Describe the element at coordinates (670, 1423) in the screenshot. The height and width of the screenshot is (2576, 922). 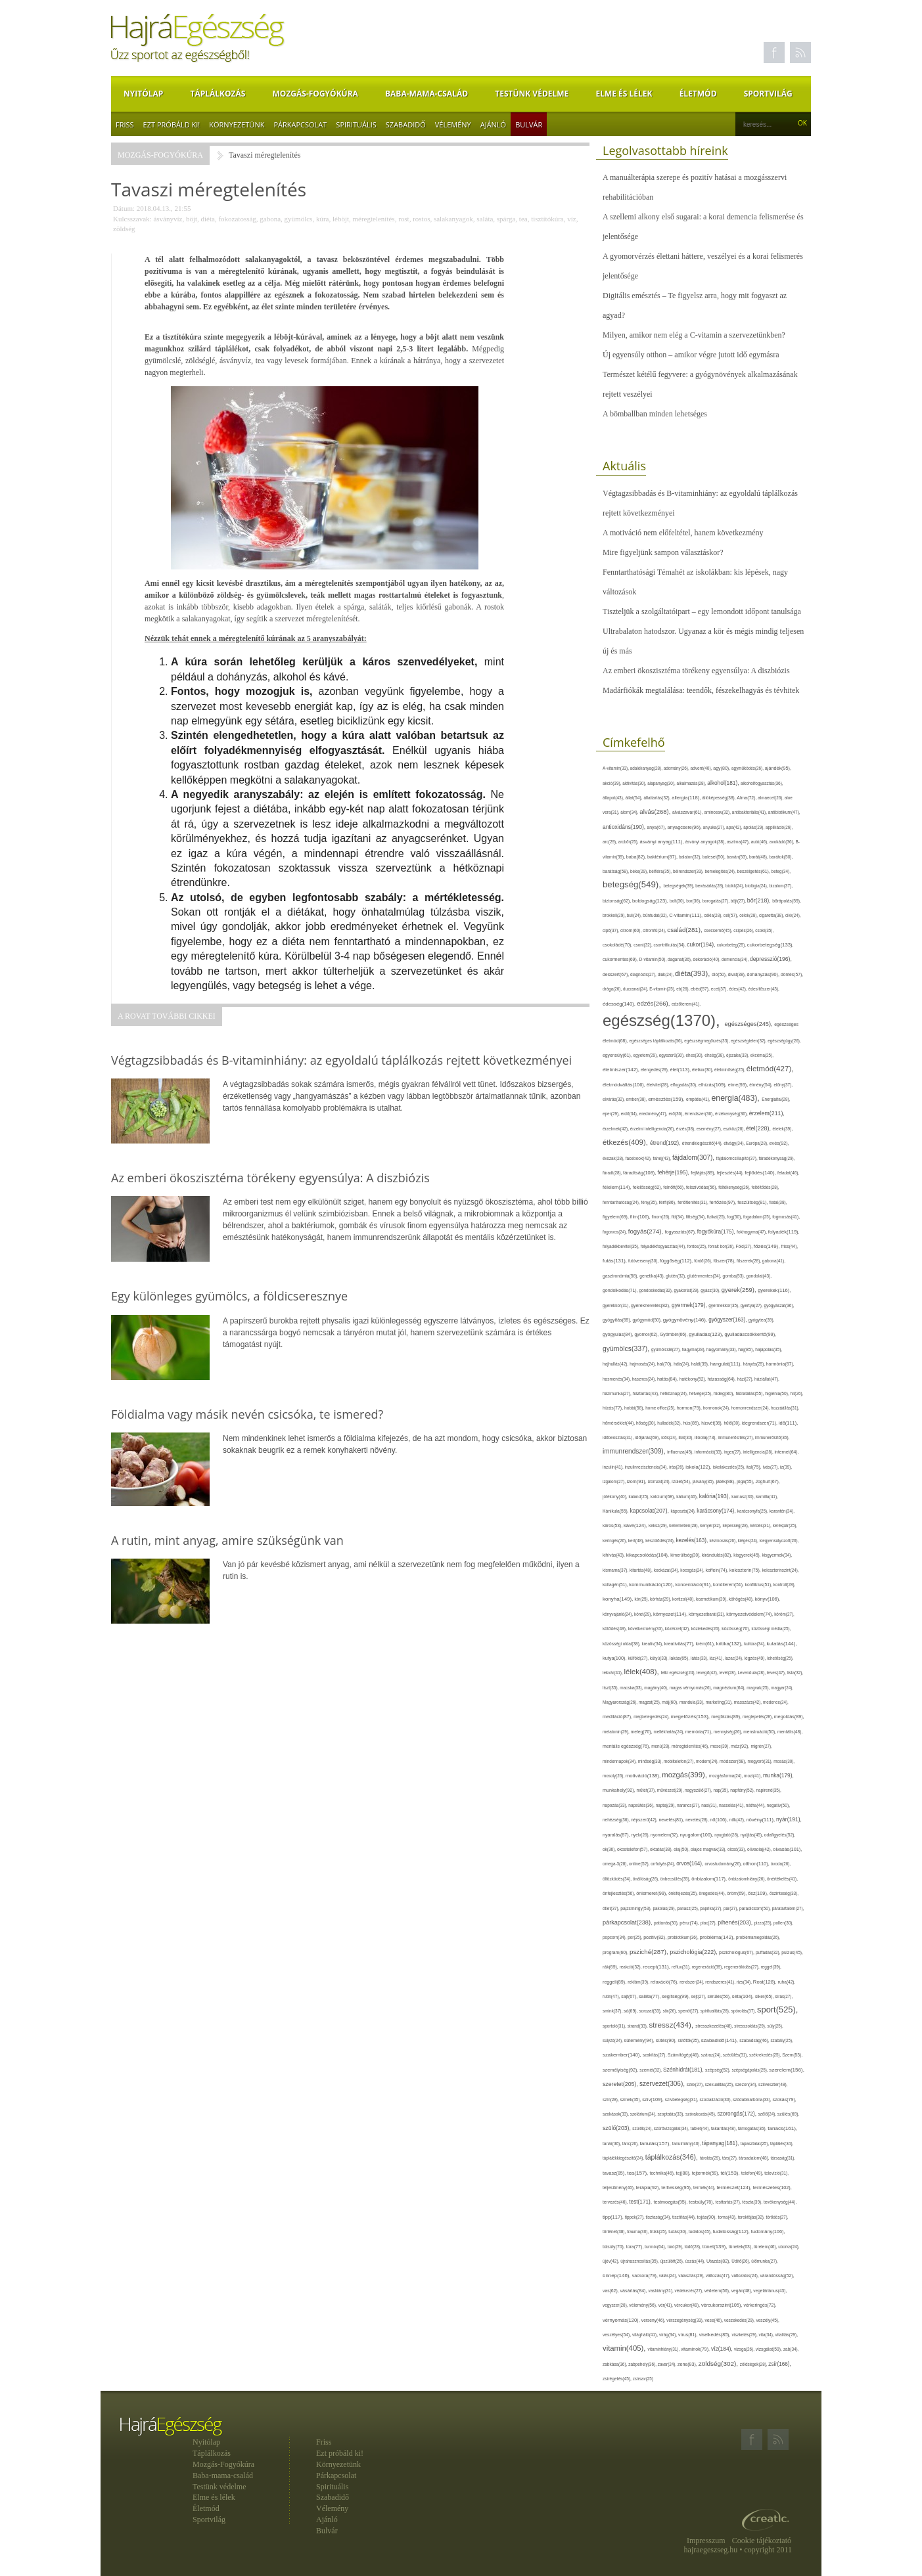
I see `hulladék(32),` at that location.